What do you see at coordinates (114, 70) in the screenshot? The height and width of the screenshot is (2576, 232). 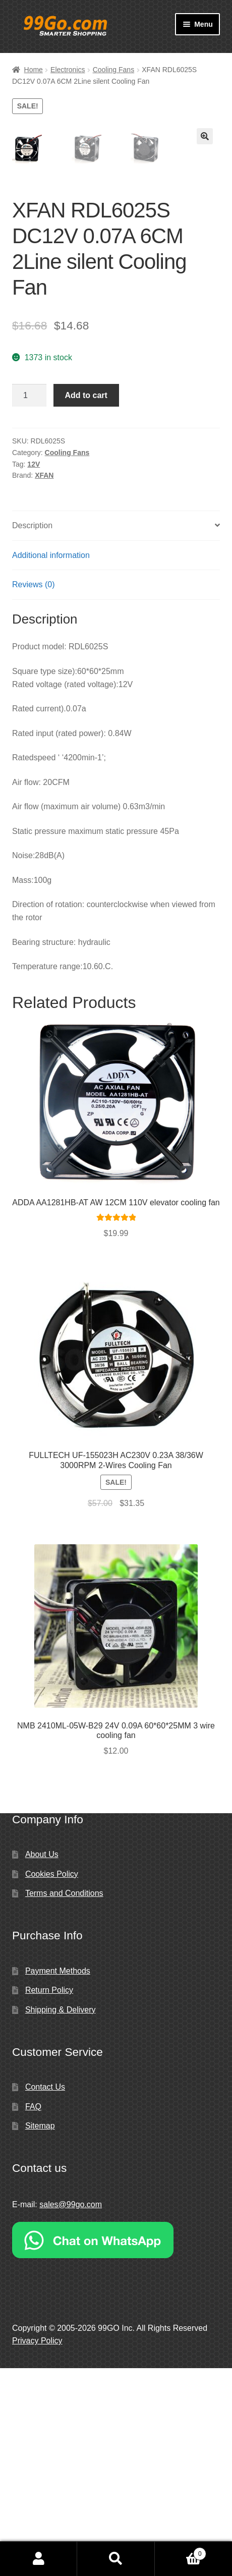 I see `Cooling Fans` at bounding box center [114, 70].